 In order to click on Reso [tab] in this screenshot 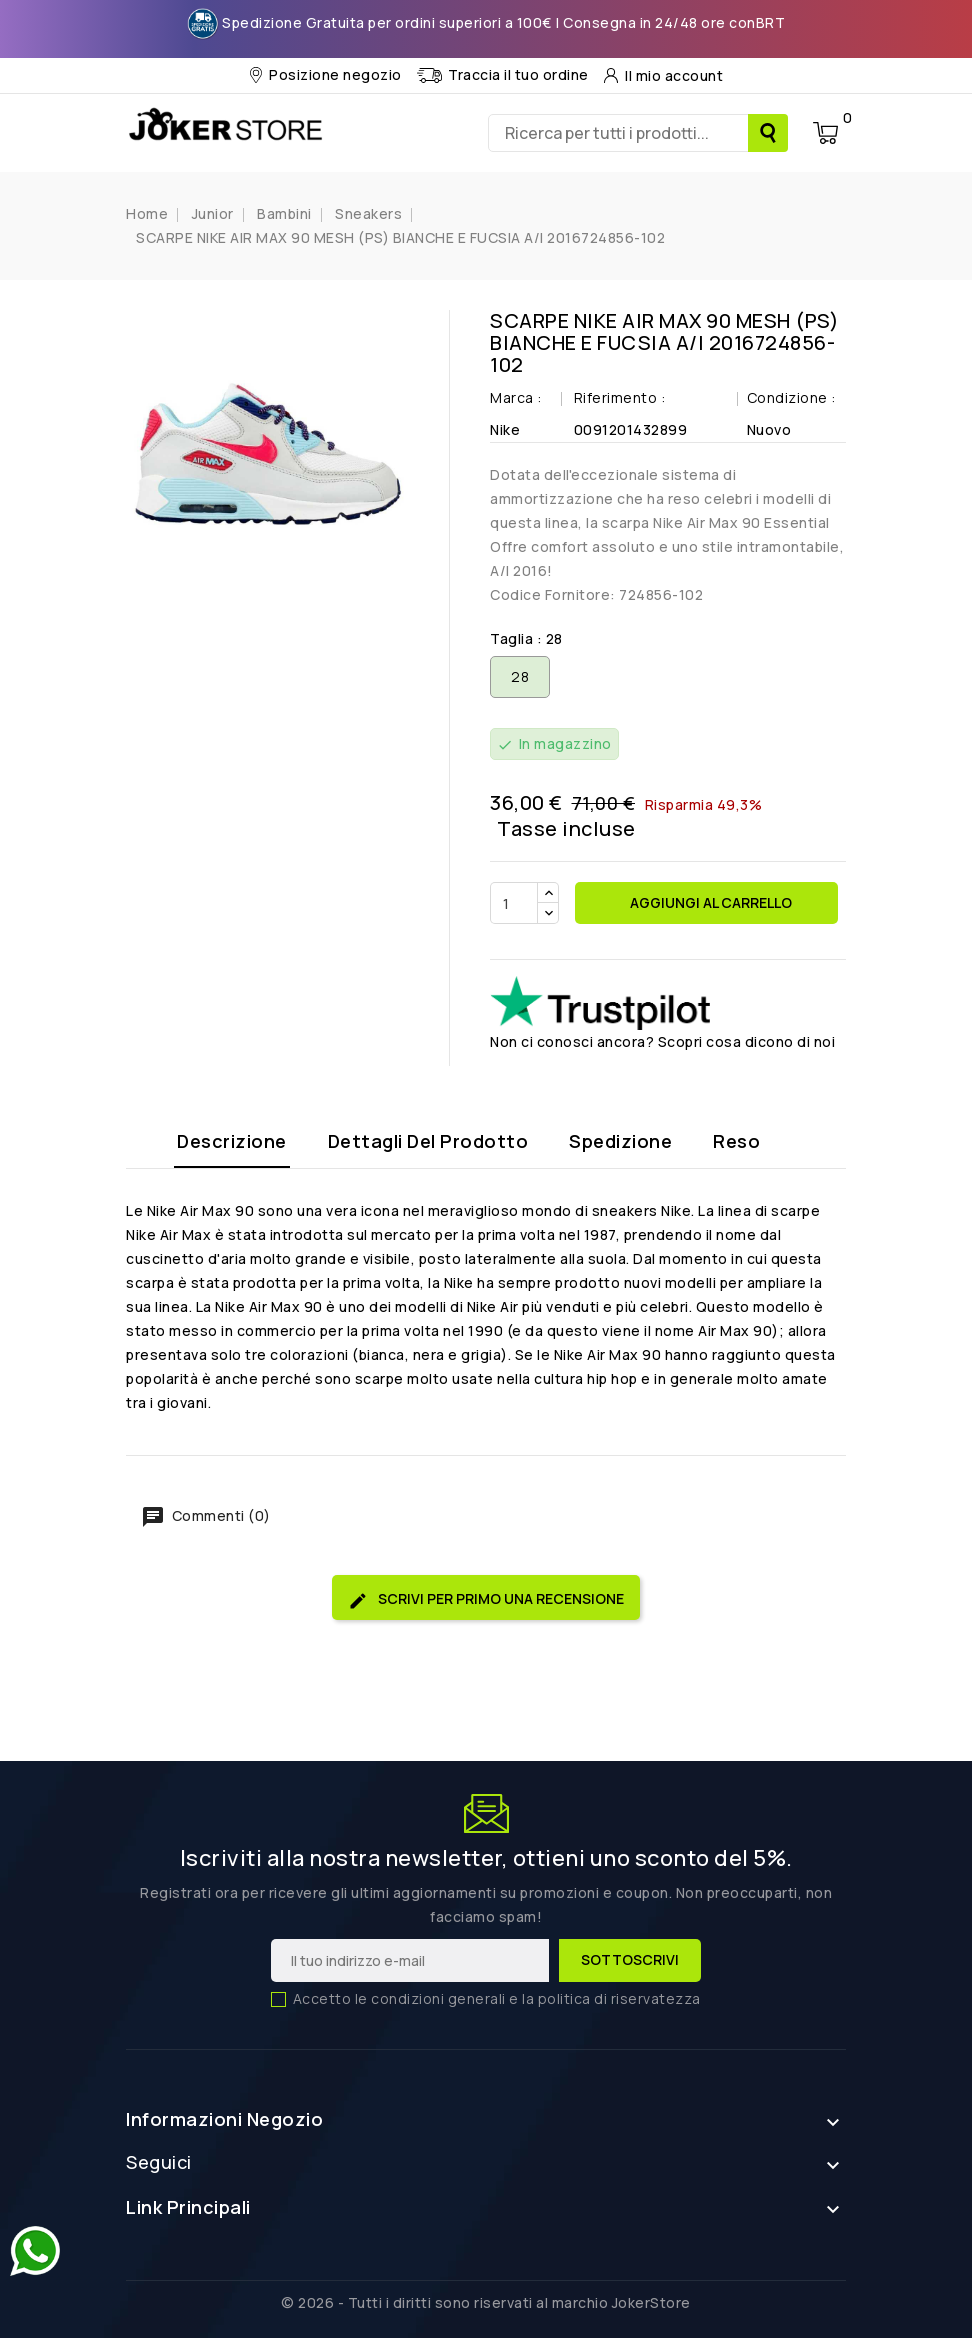, I will do `click(736, 1141)`.